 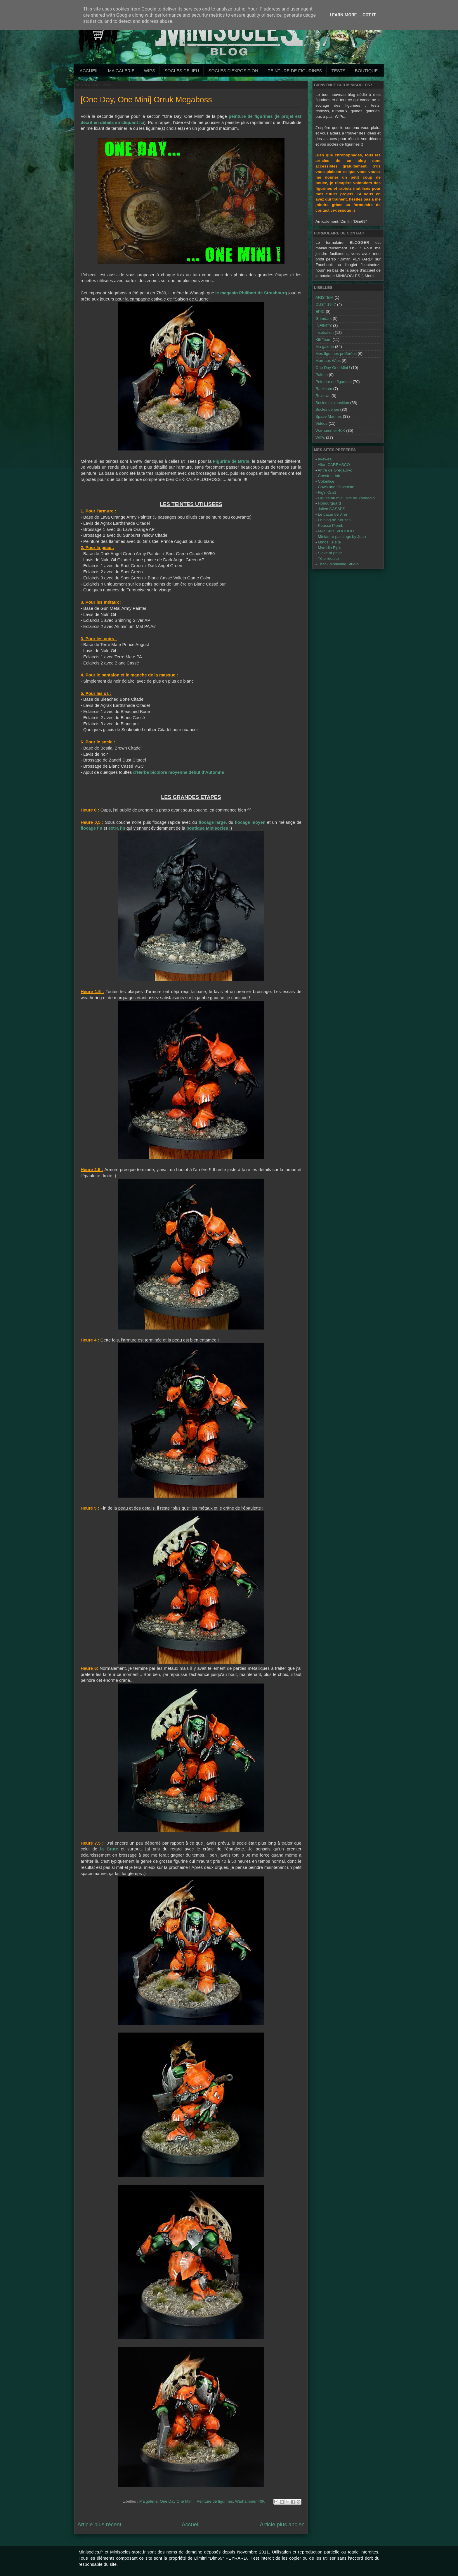 I want to click on Slave of paint, so click(x=330, y=553).